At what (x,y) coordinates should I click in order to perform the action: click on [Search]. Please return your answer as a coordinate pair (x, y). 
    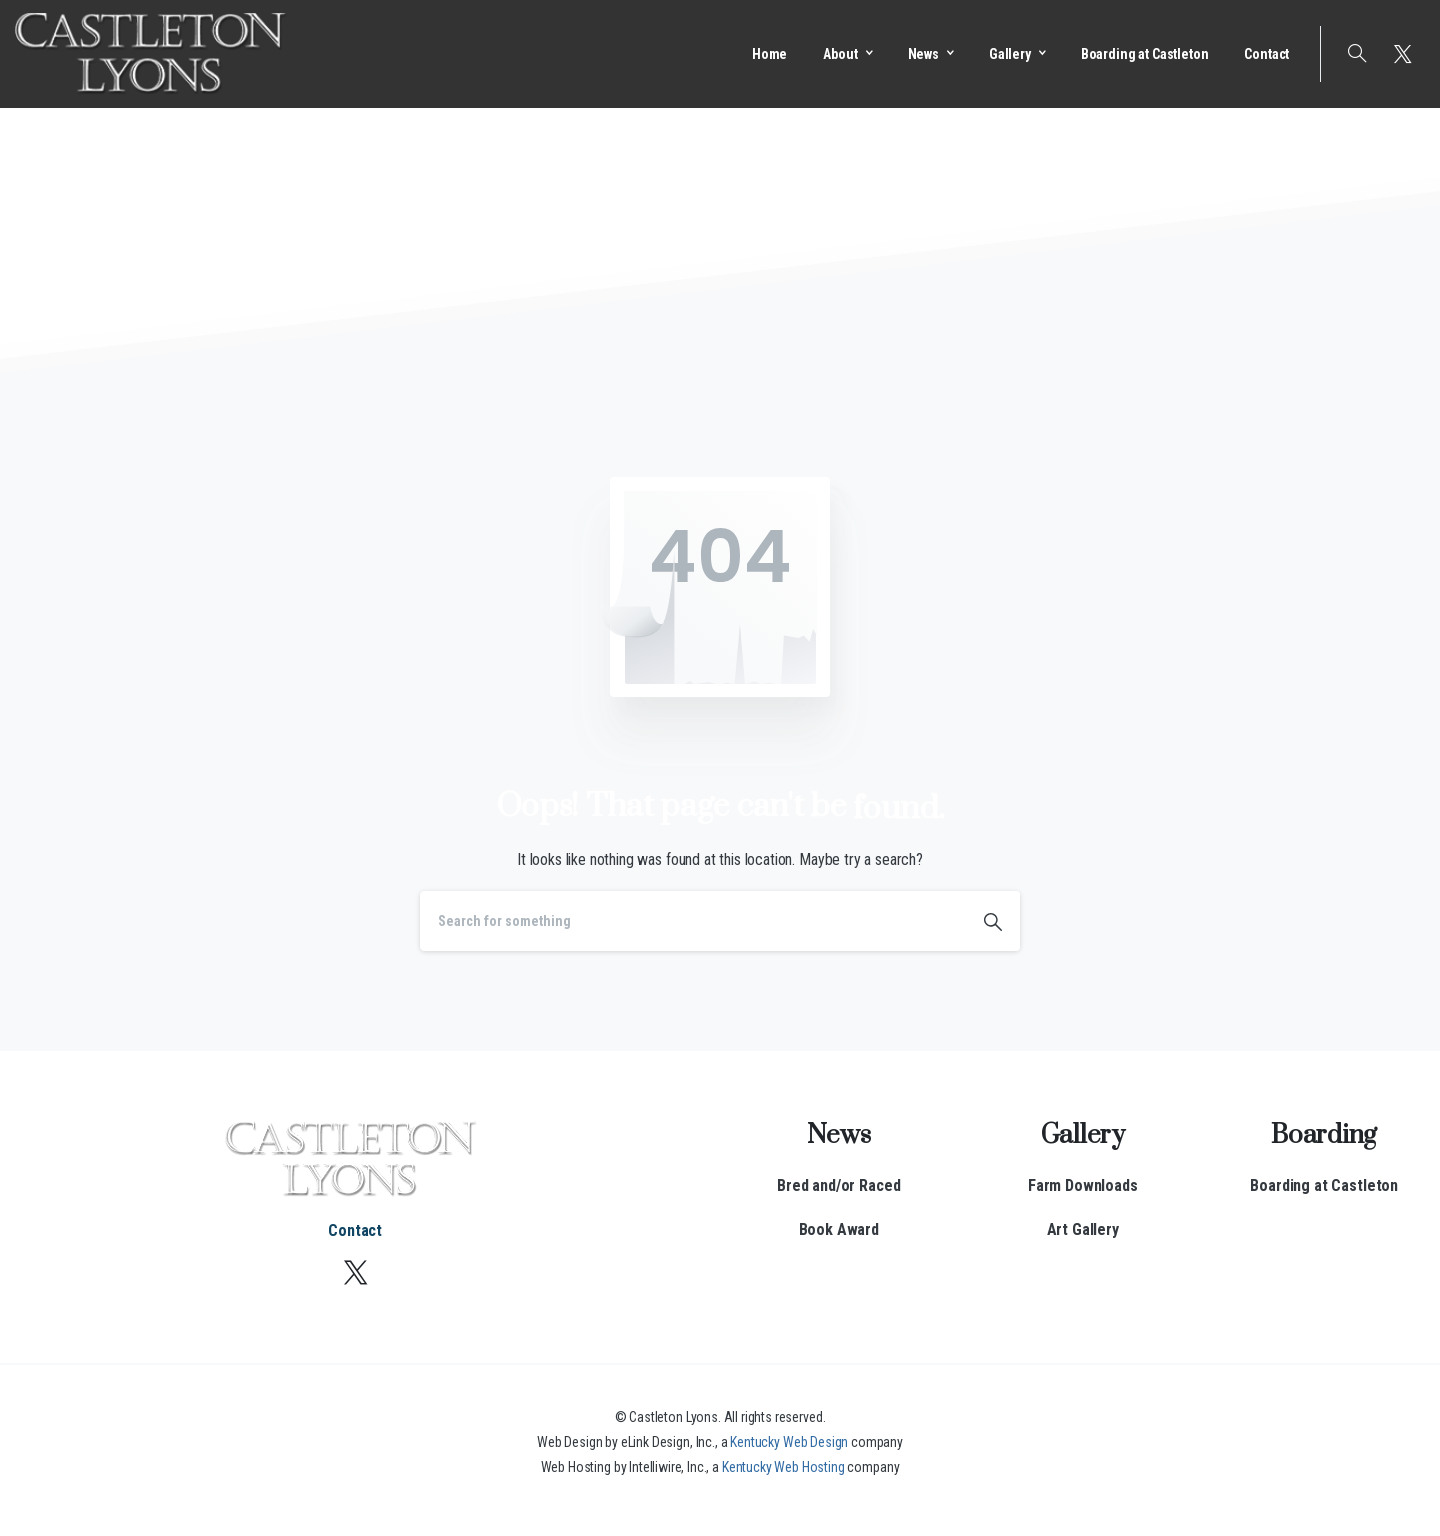
    Looking at the image, I should click on (693, 921).